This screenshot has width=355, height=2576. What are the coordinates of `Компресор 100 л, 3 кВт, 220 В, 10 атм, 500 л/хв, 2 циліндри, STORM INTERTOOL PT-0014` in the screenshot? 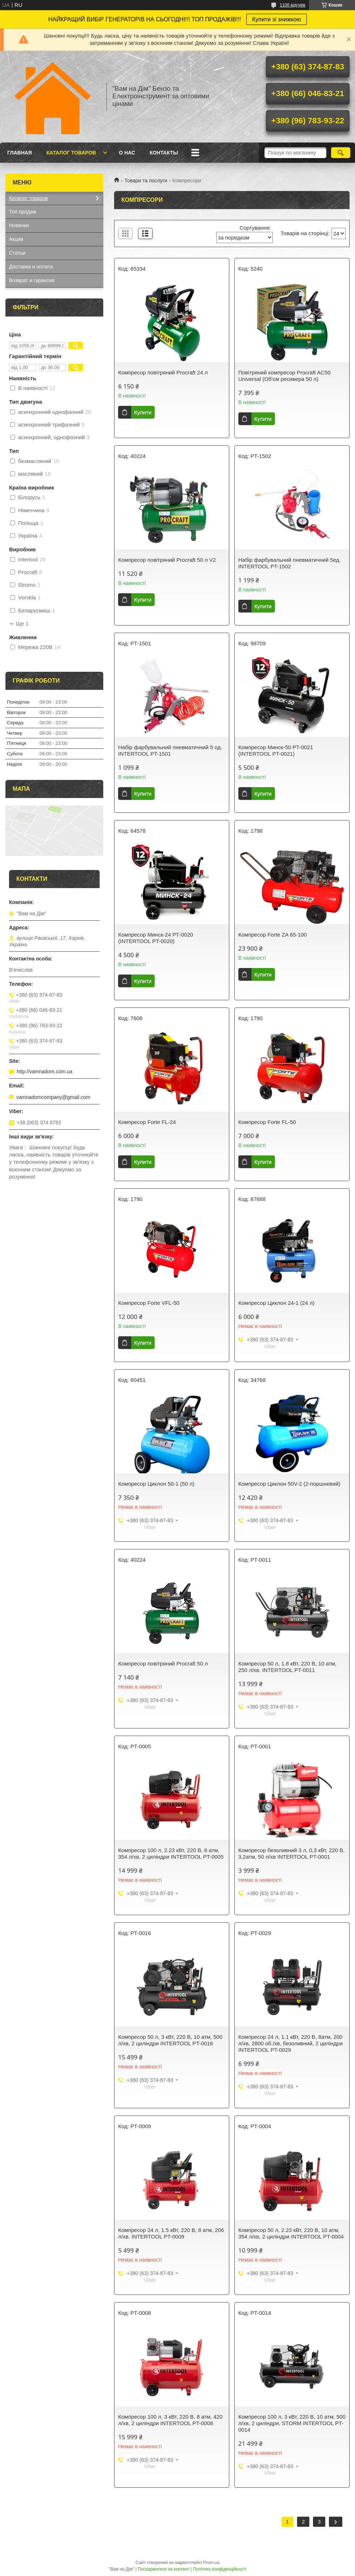 It's located at (292, 2423).